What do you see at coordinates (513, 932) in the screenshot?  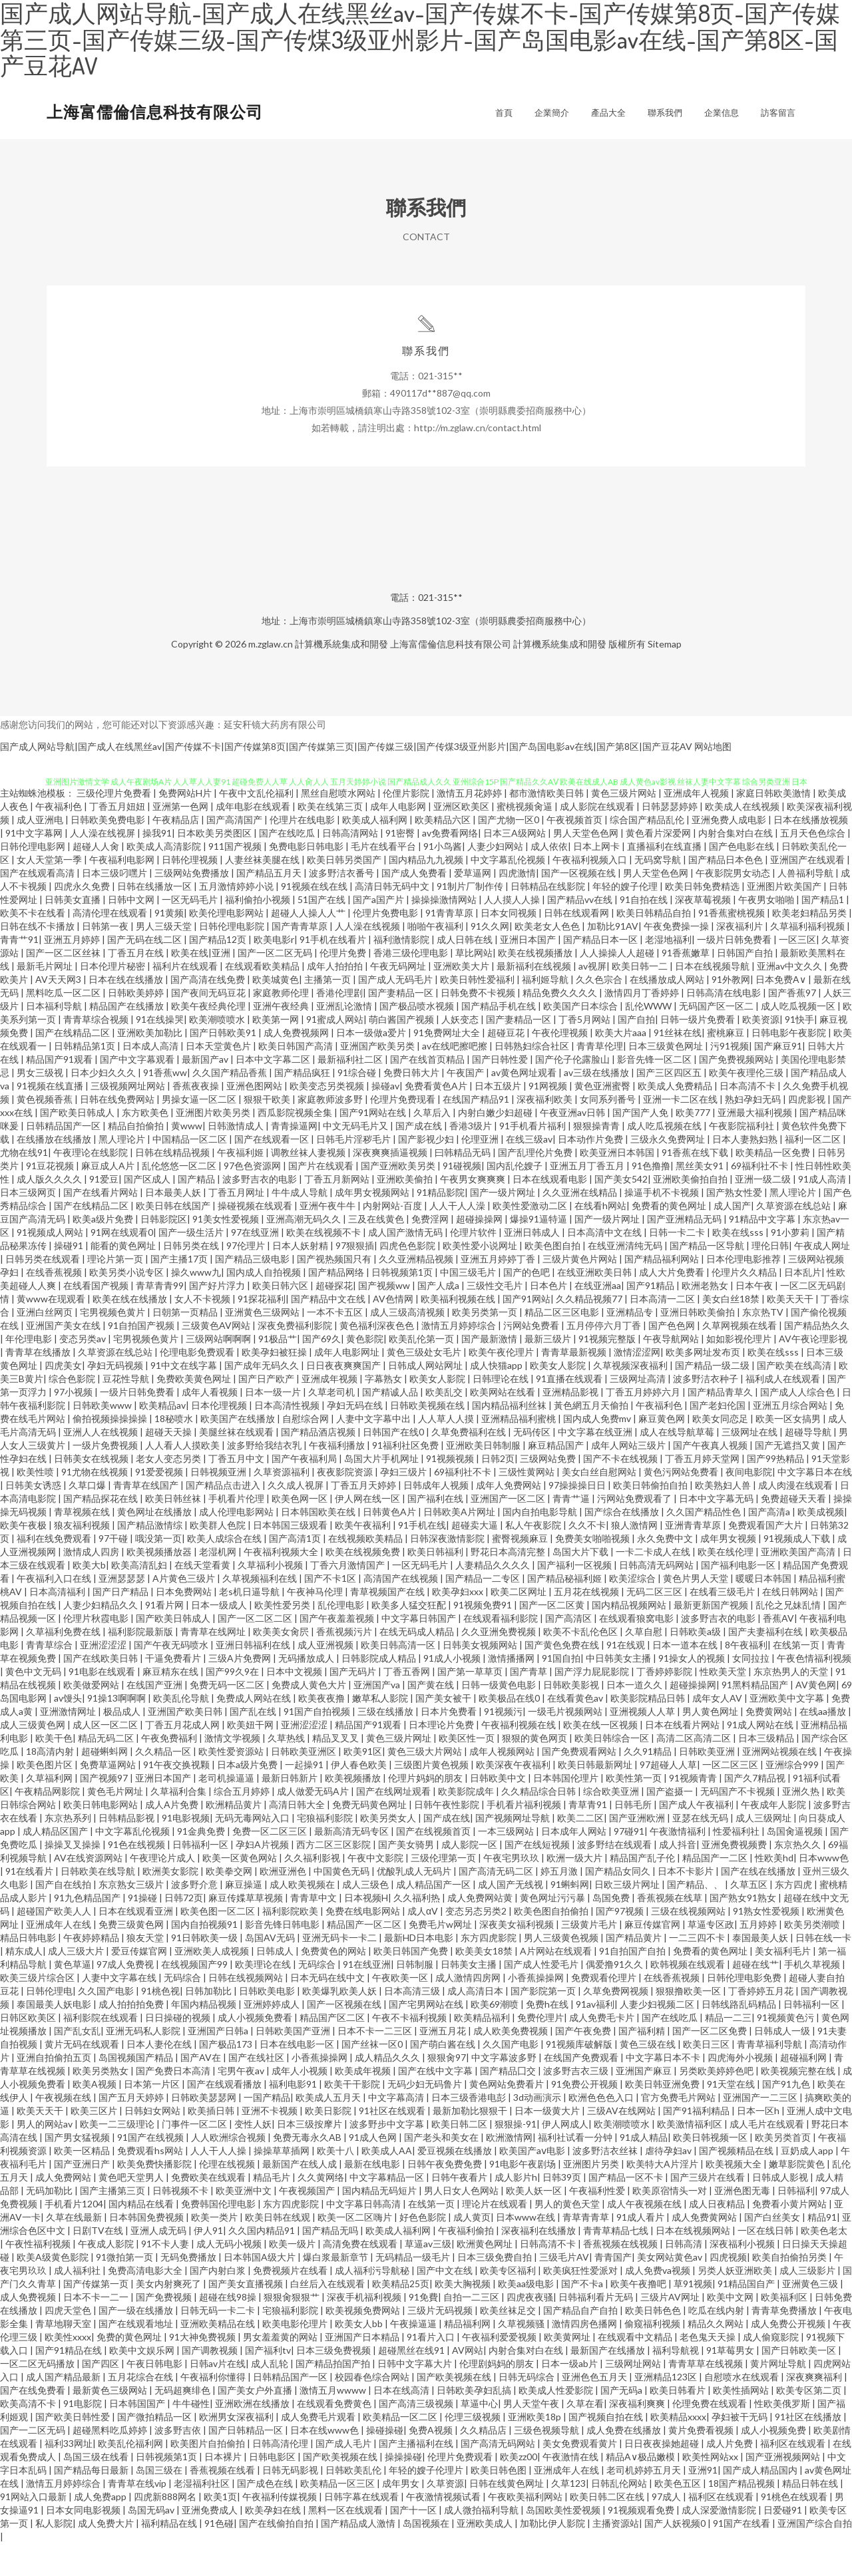 I see `人人摸人人操` at bounding box center [513, 932].